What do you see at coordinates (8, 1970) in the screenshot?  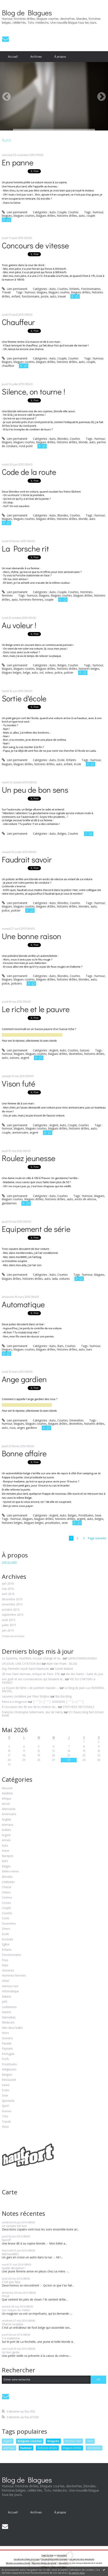 I see `Hommes` at bounding box center [8, 1970].